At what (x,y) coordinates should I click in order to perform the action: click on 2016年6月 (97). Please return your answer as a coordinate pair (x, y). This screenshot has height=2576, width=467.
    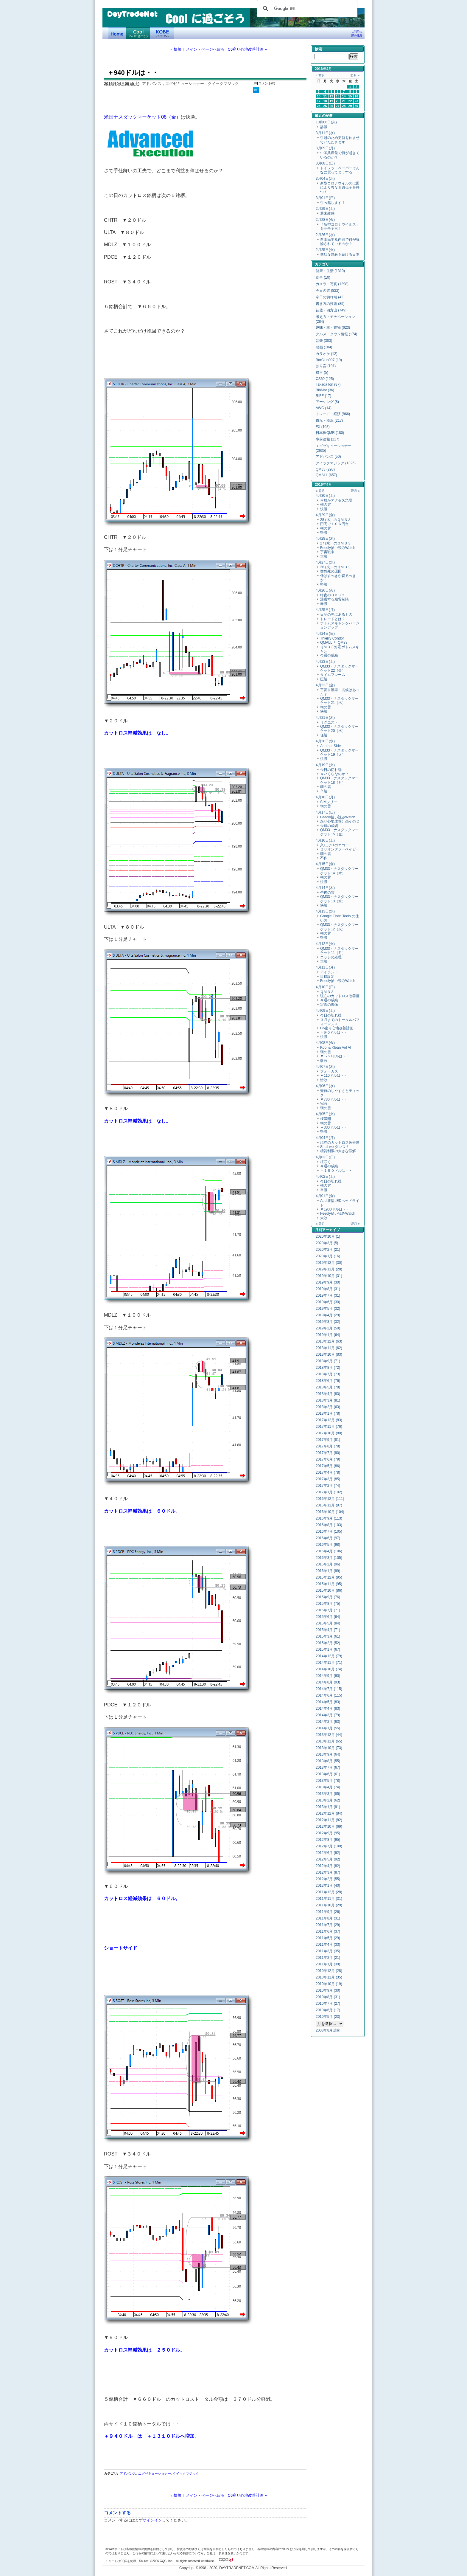
    Looking at the image, I should click on (328, 1538).